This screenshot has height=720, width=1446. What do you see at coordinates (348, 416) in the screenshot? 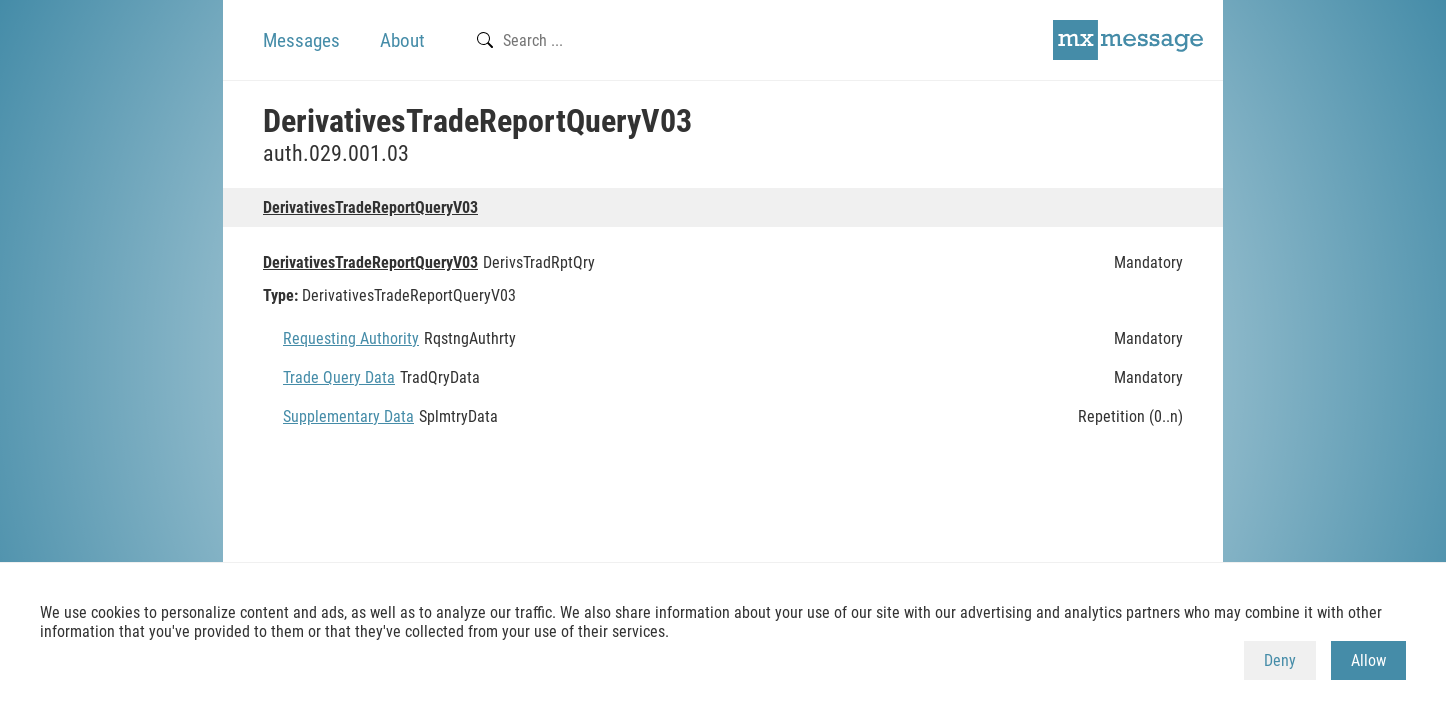
I see `Supplementary Data` at bounding box center [348, 416].